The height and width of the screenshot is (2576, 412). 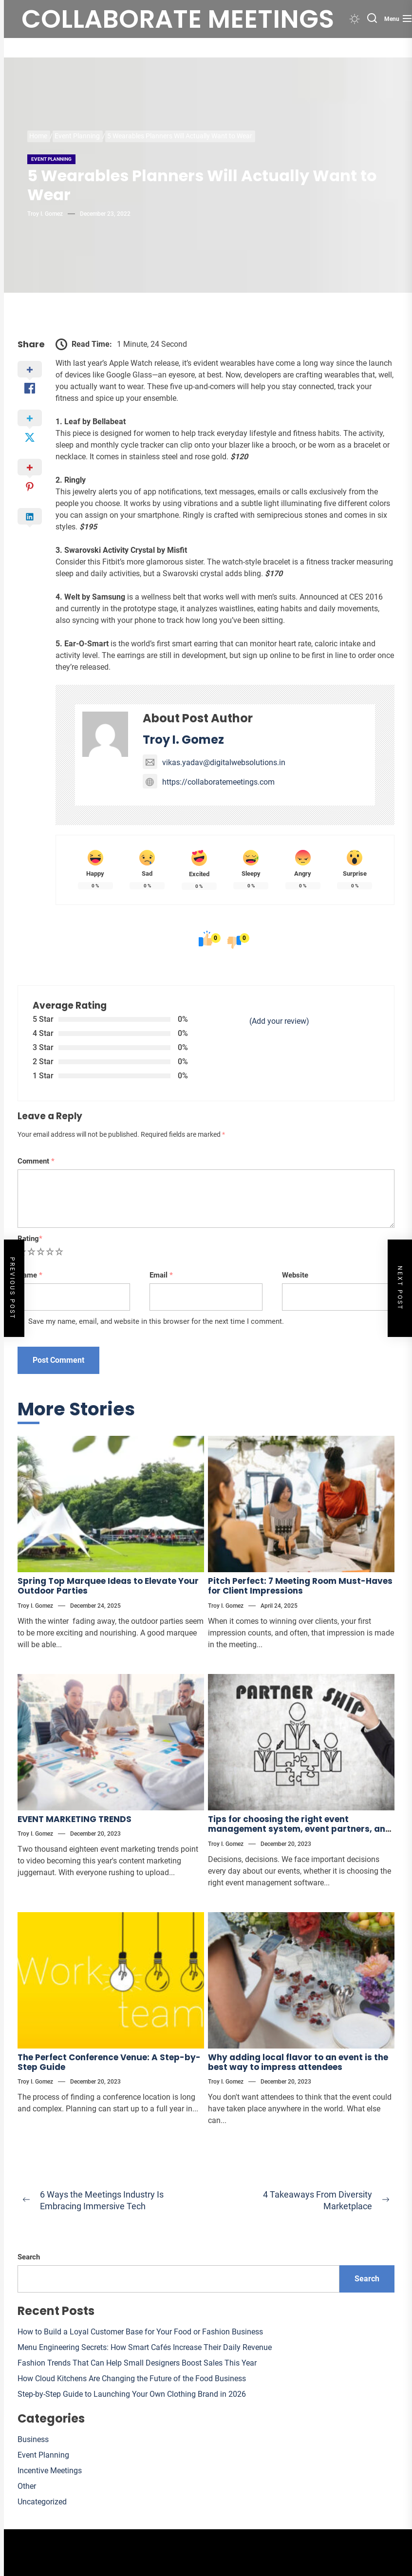 I want to click on Collaborate meetings, so click(x=177, y=19).